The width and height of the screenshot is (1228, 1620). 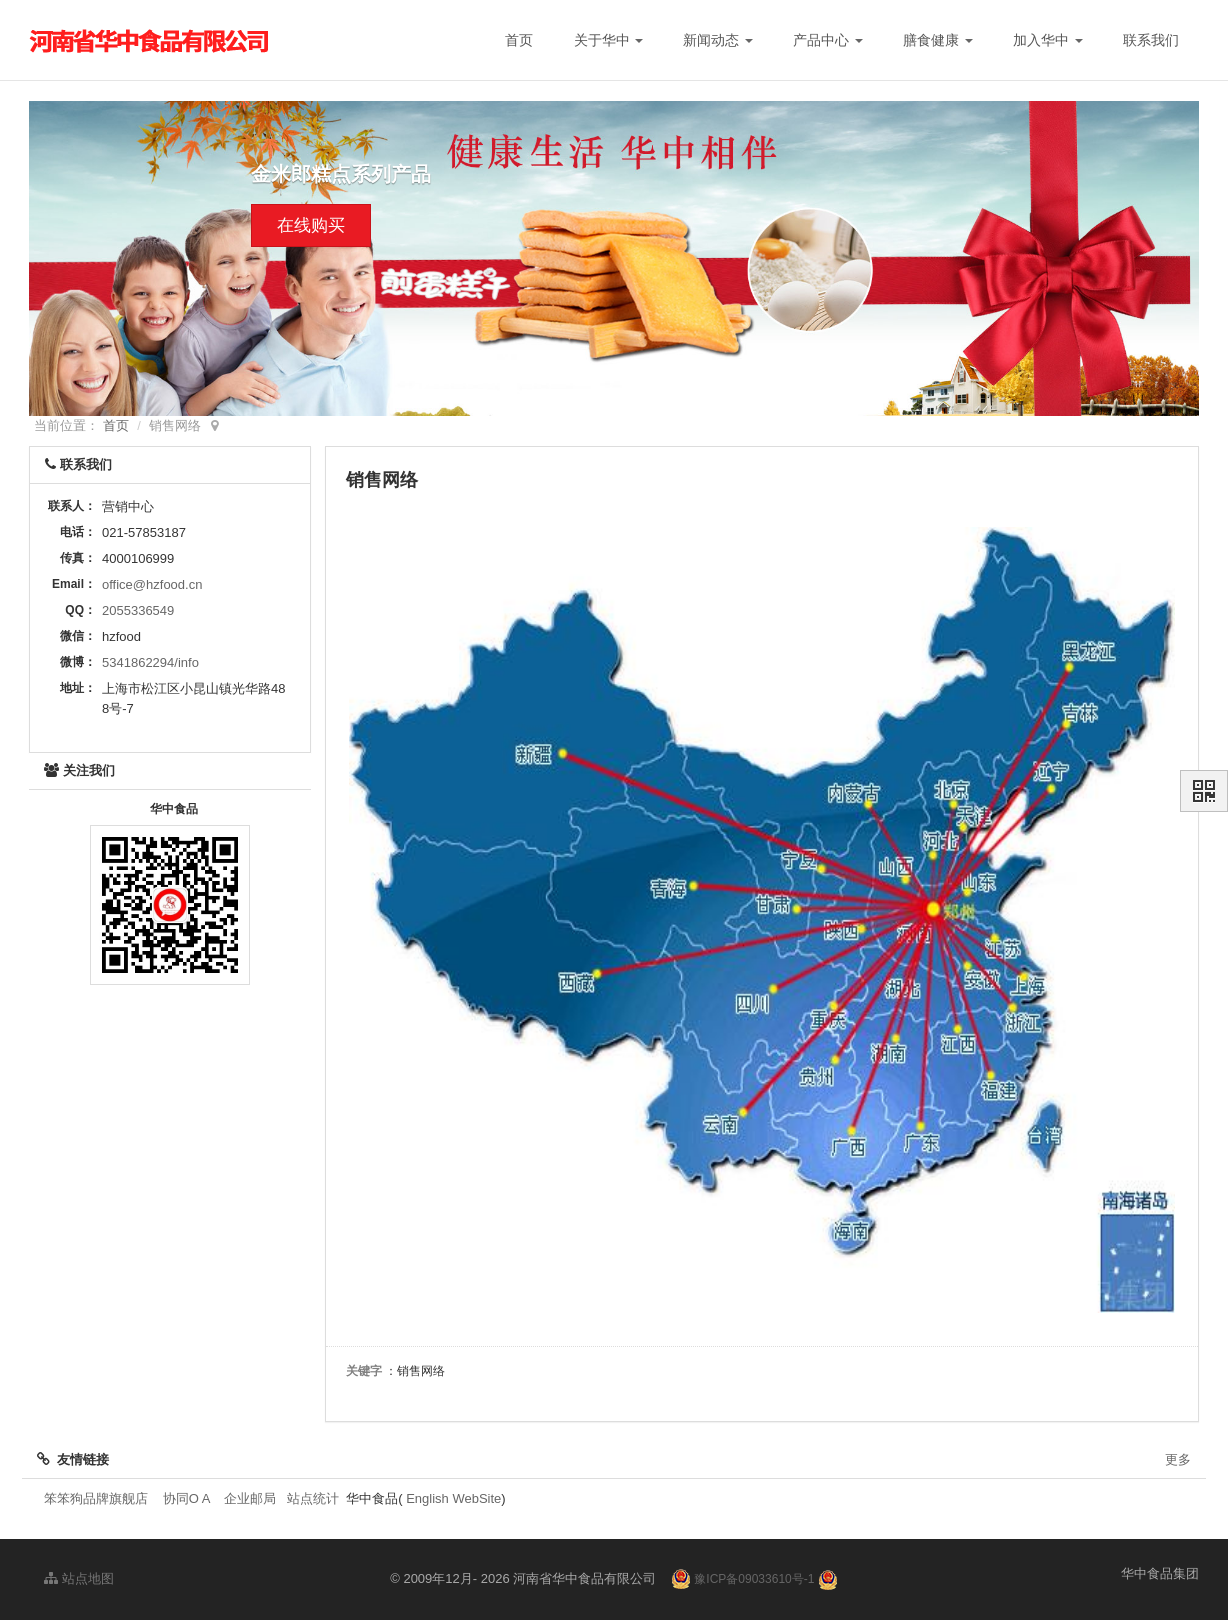 What do you see at coordinates (1151, 40) in the screenshot?
I see `联系我们` at bounding box center [1151, 40].